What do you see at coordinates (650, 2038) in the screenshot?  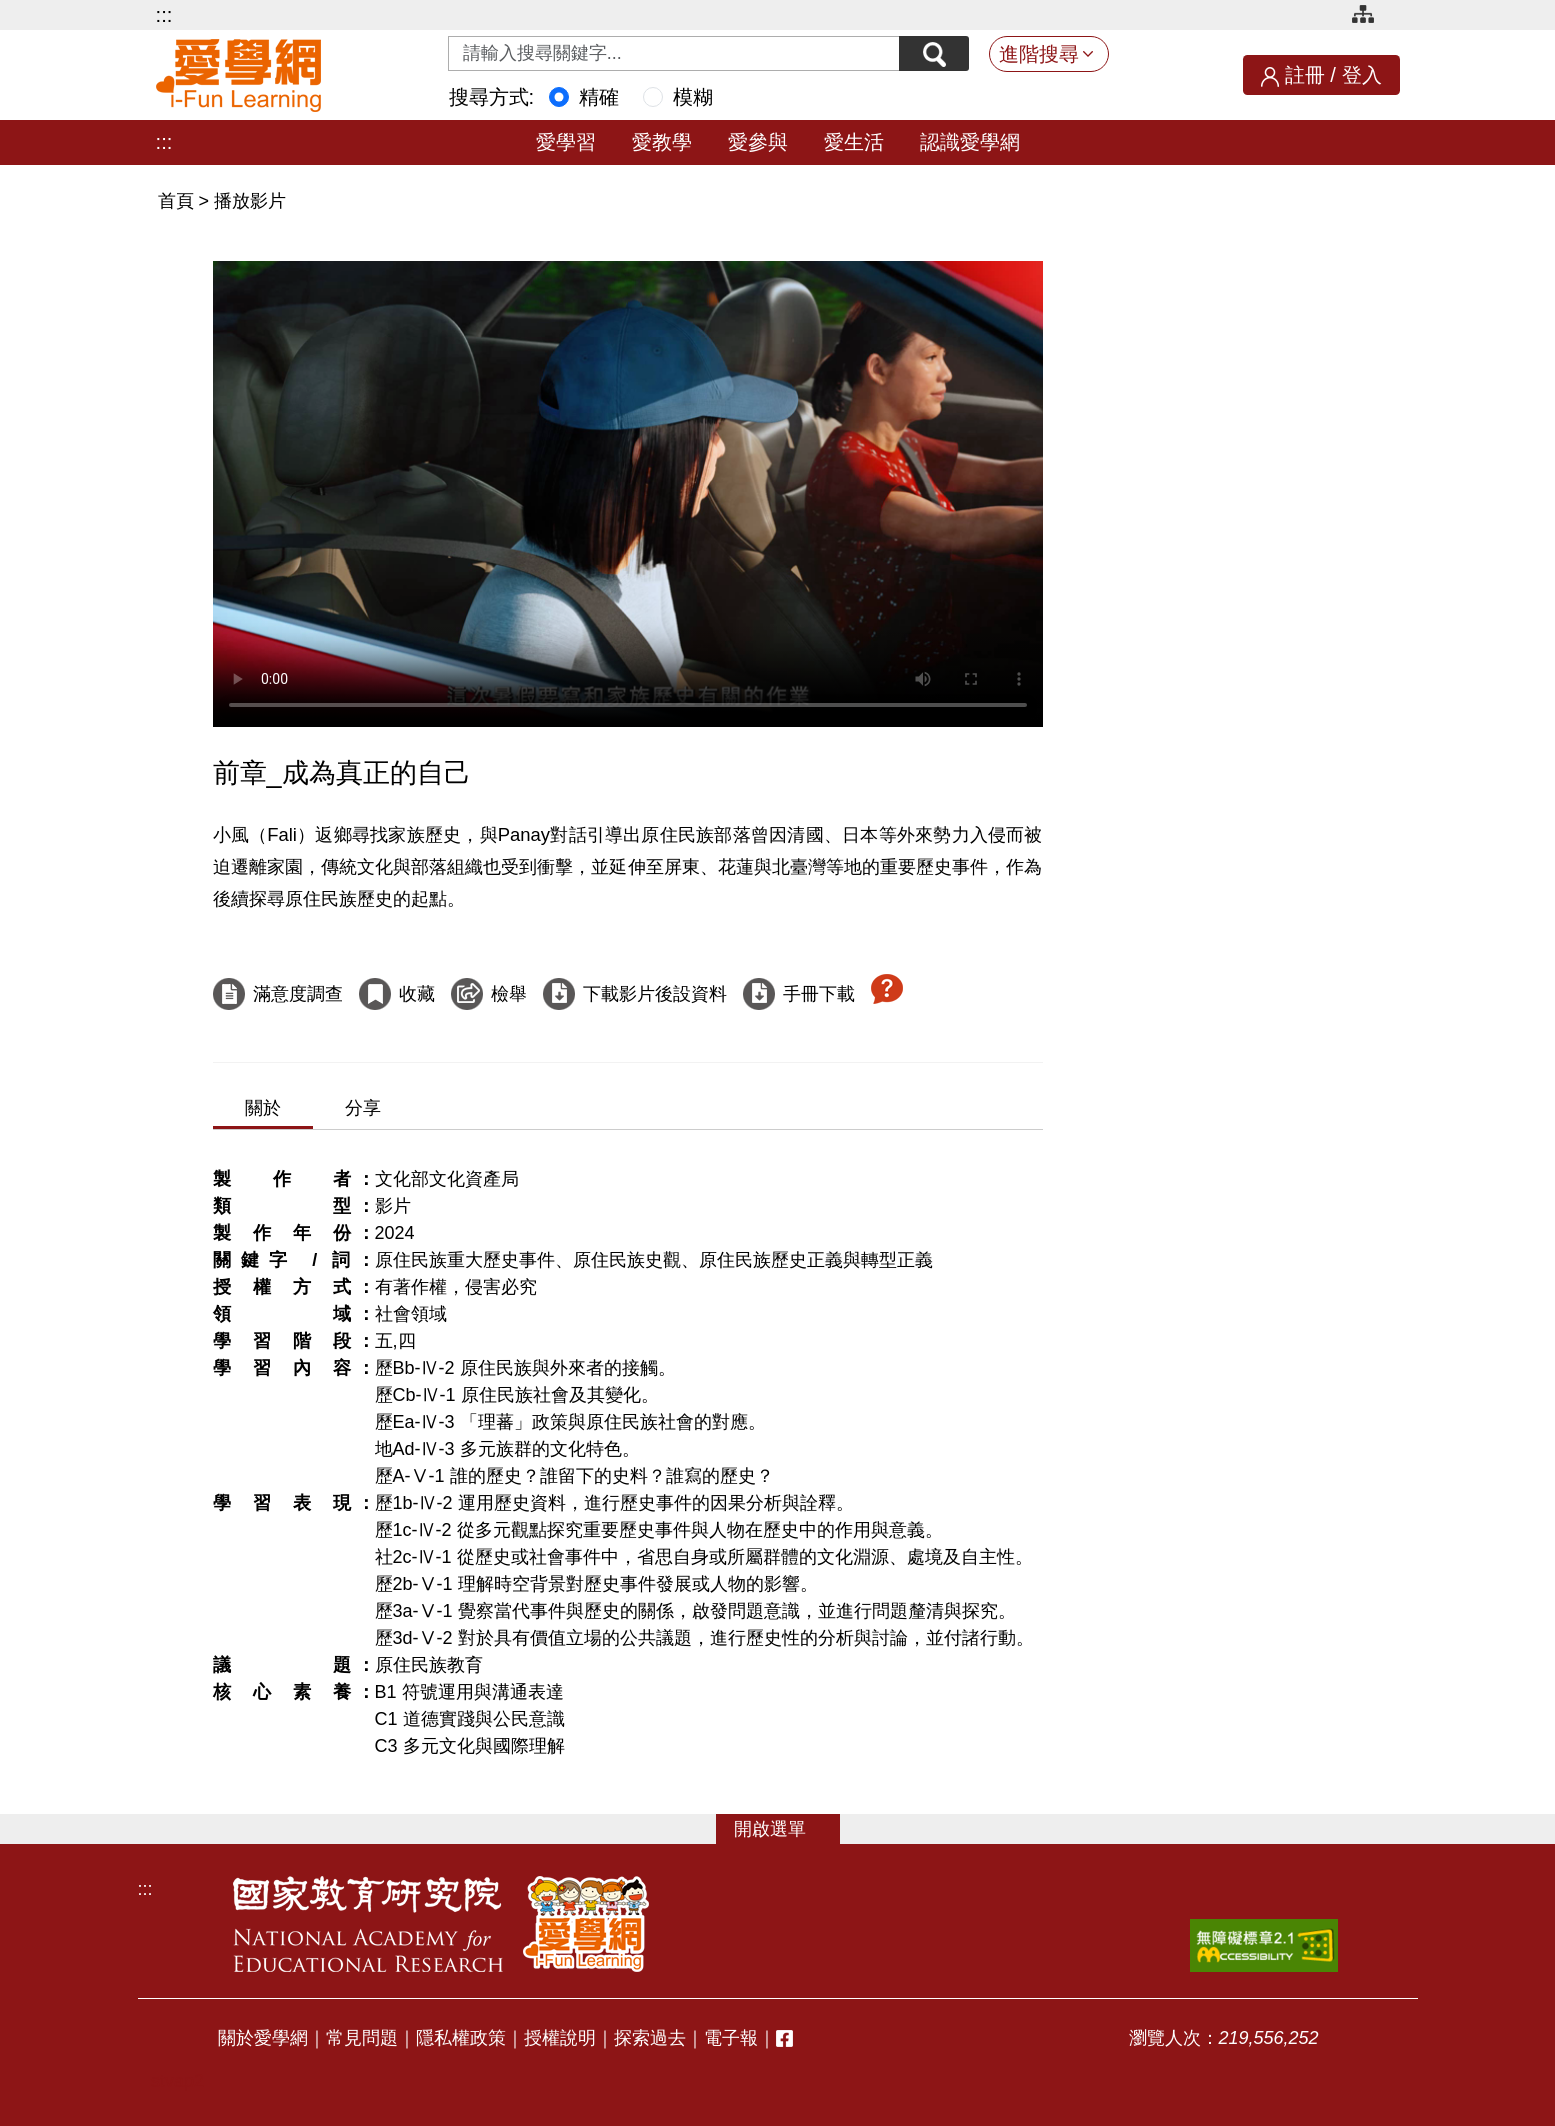 I see `探索過去` at bounding box center [650, 2038].